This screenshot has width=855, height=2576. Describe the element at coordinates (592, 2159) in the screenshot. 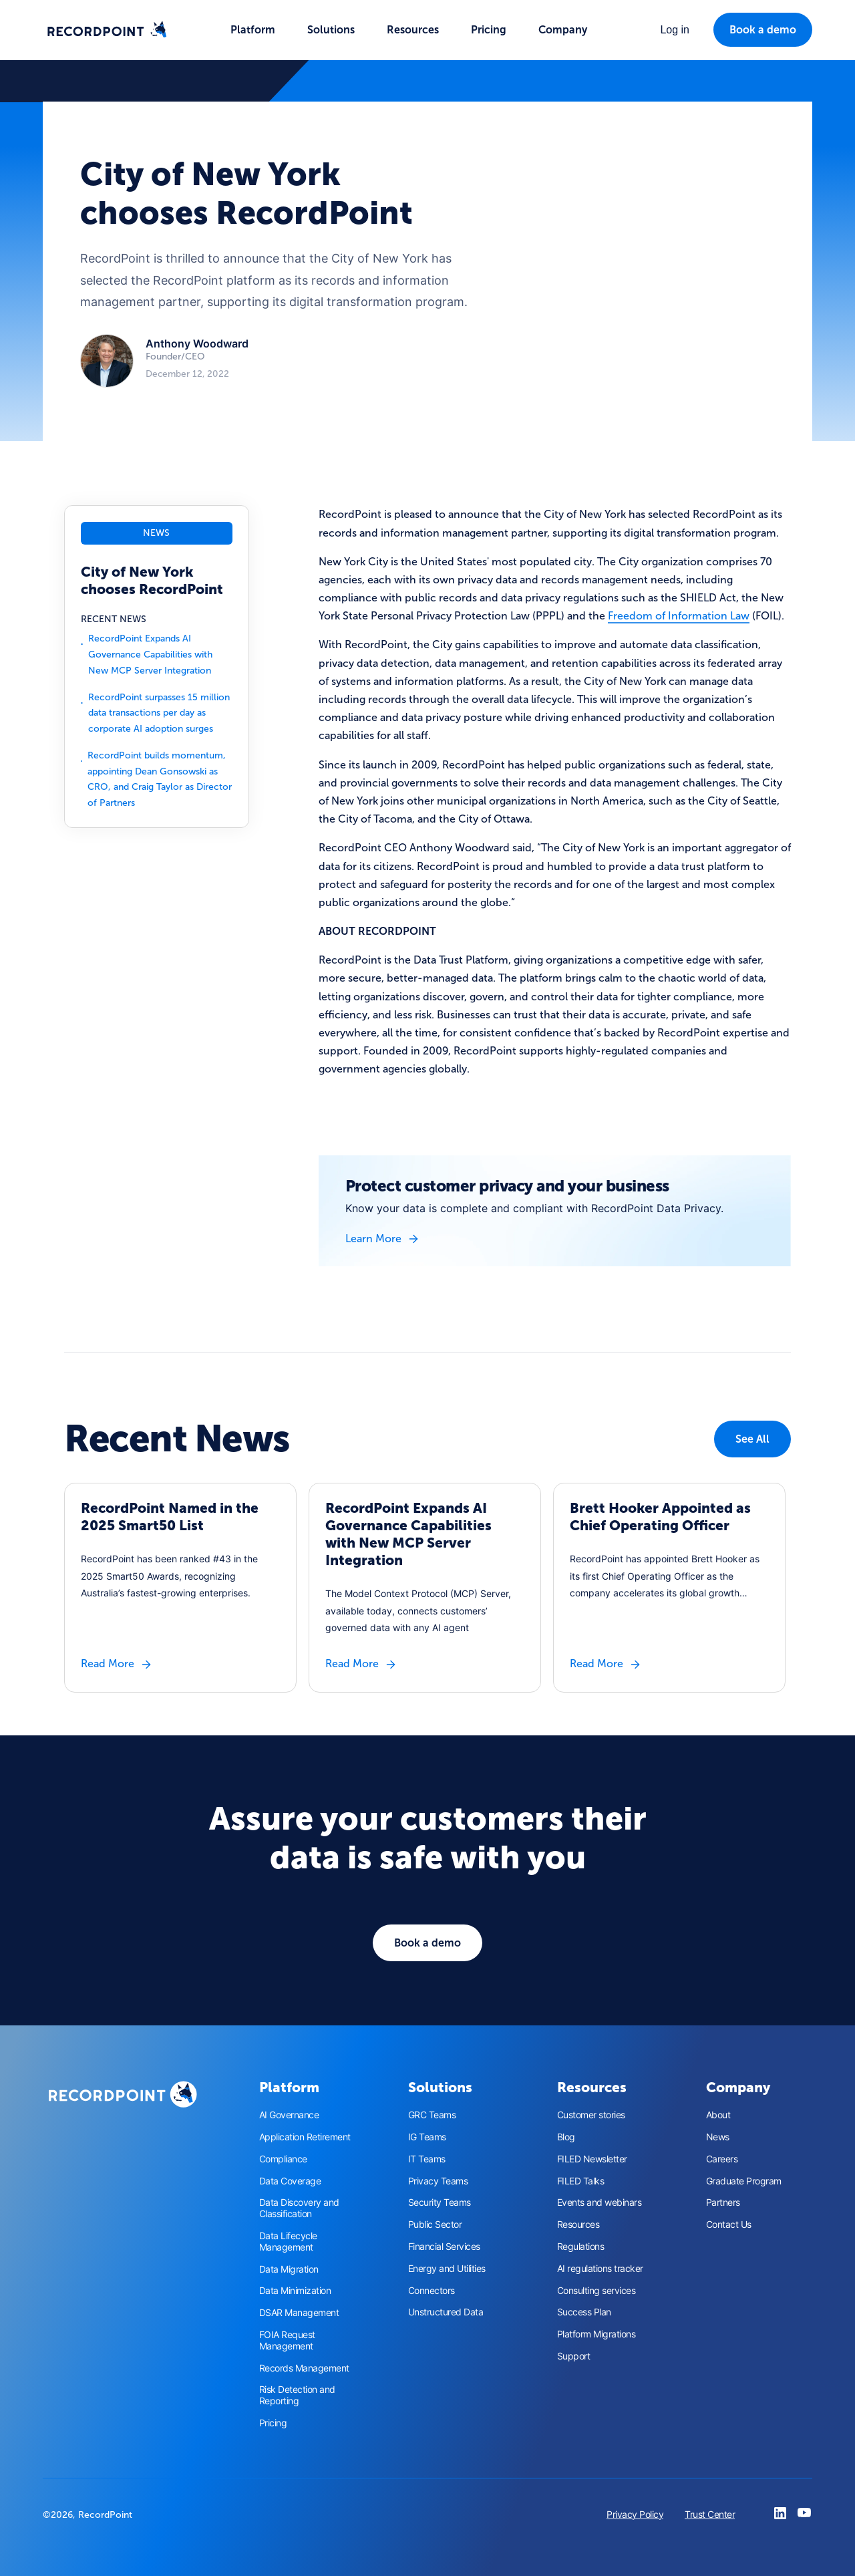

I see `FILED Newsletter` at that location.